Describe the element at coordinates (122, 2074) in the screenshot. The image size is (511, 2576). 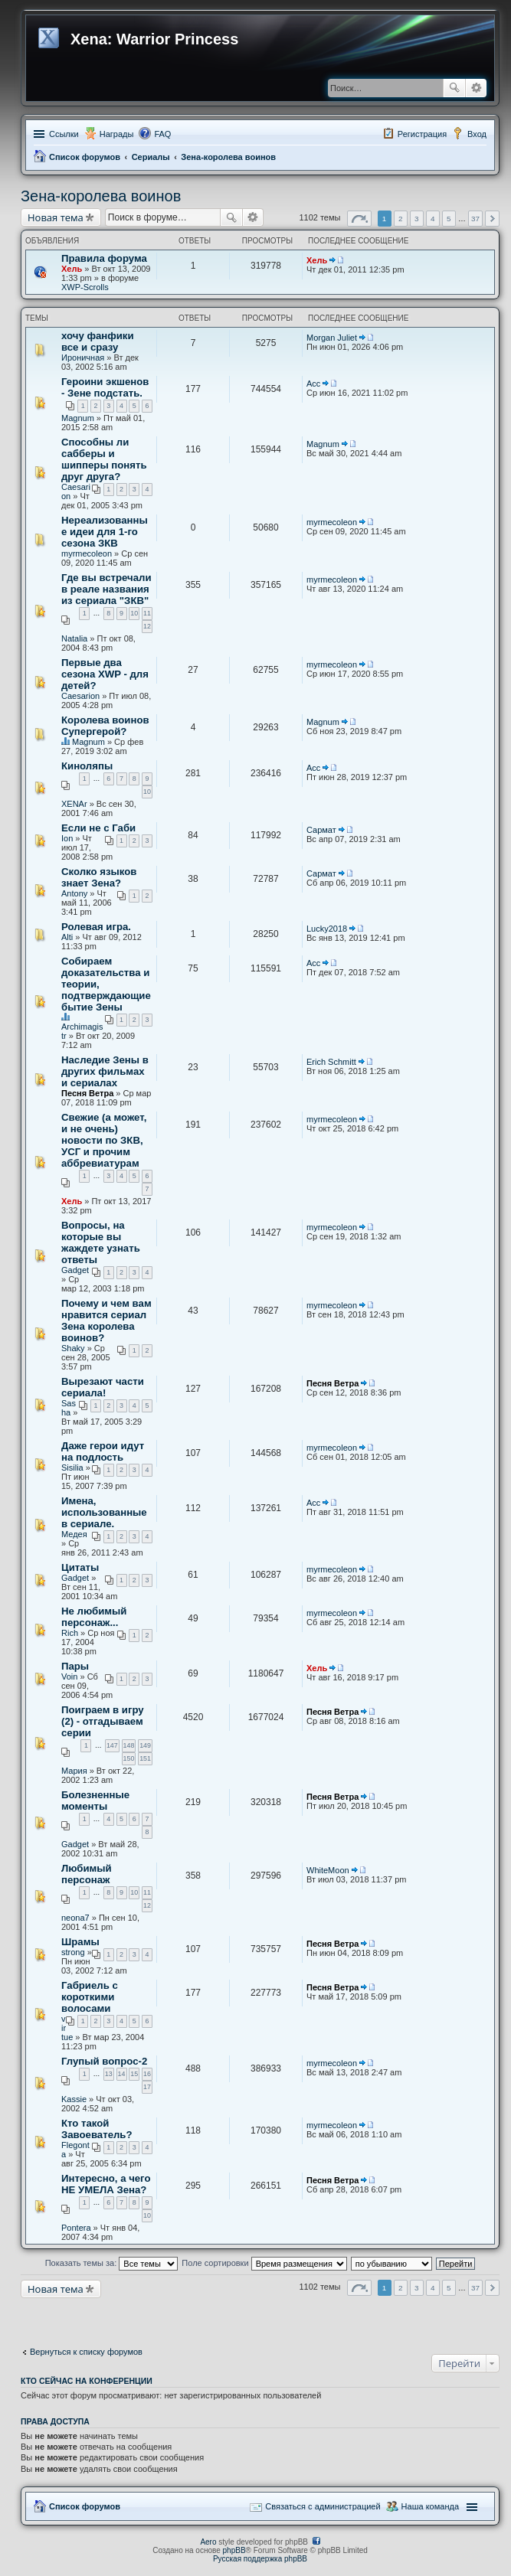
I see `14` at that location.